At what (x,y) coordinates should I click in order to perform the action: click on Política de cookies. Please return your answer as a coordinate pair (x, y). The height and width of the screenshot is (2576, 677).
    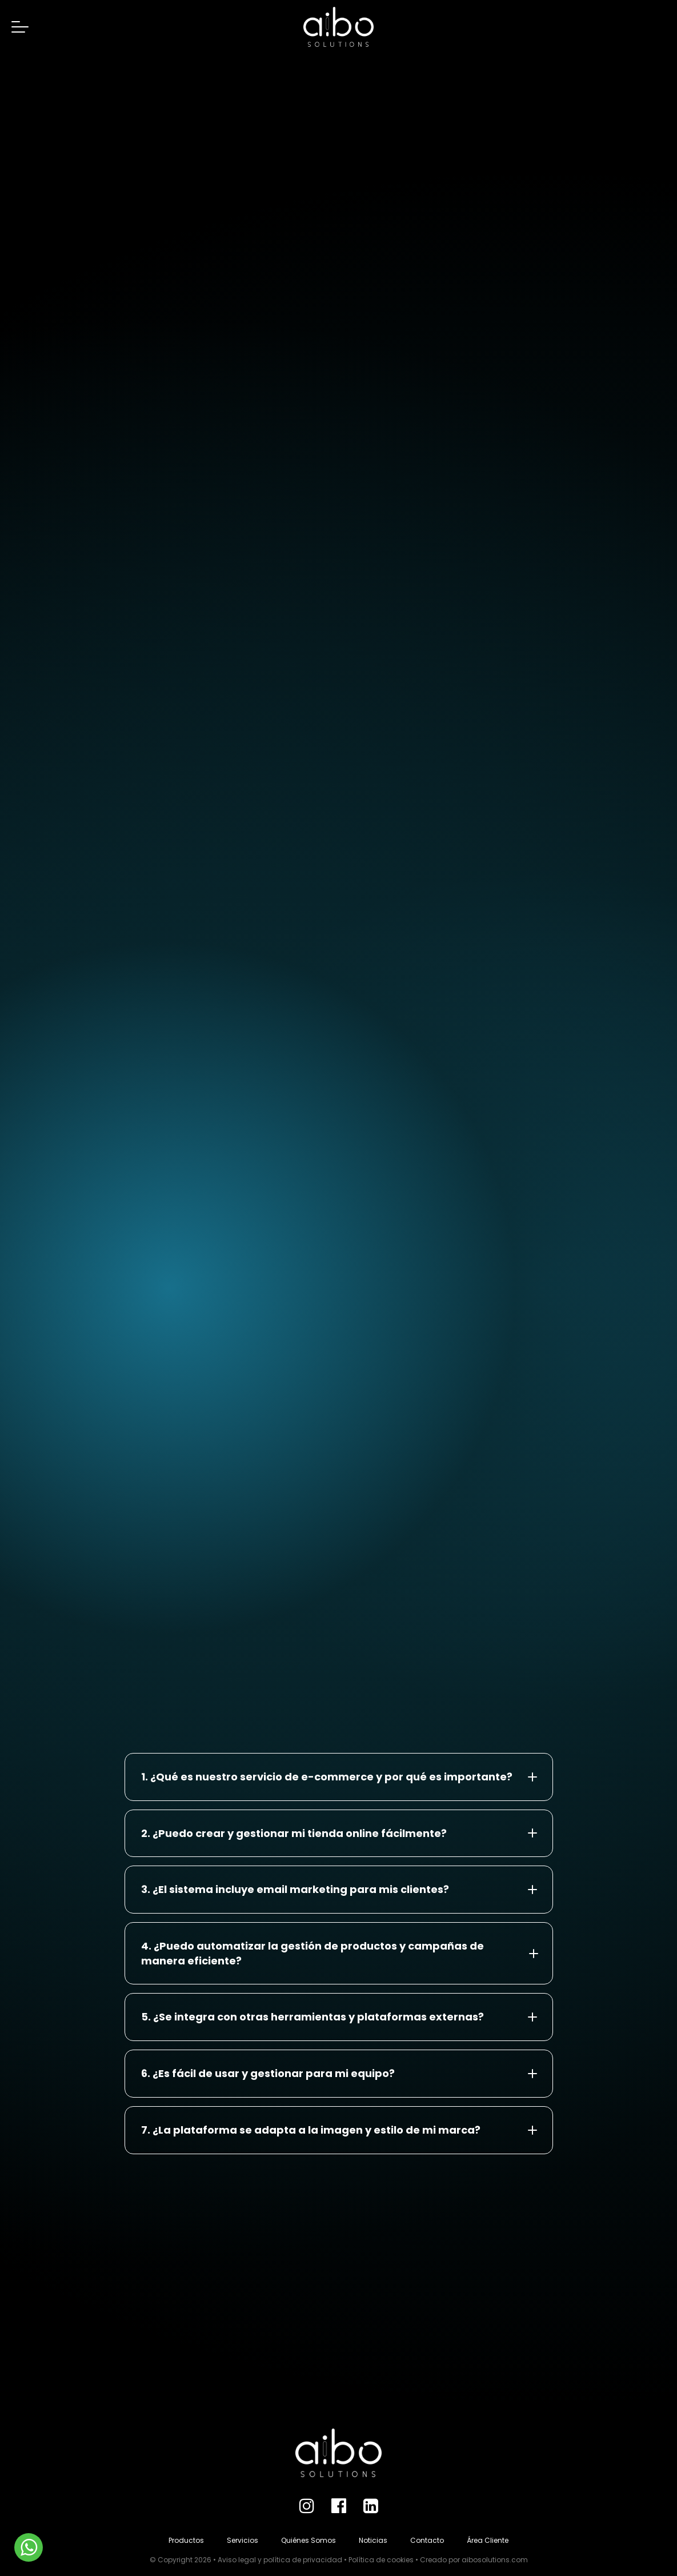
    Looking at the image, I should click on (381, 2560).